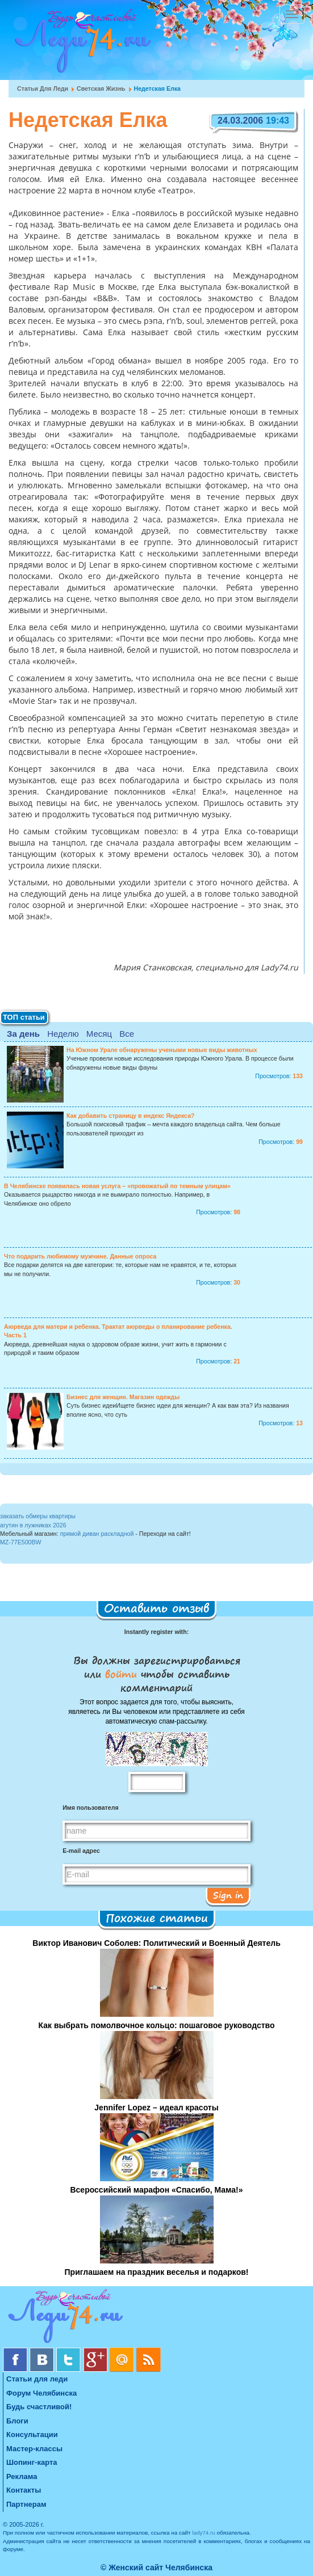  Describe the element at coordinates (161, 1049) in the screenshot. I see `На Южном Урале обнаружены учеными новые виды животных` at that location.